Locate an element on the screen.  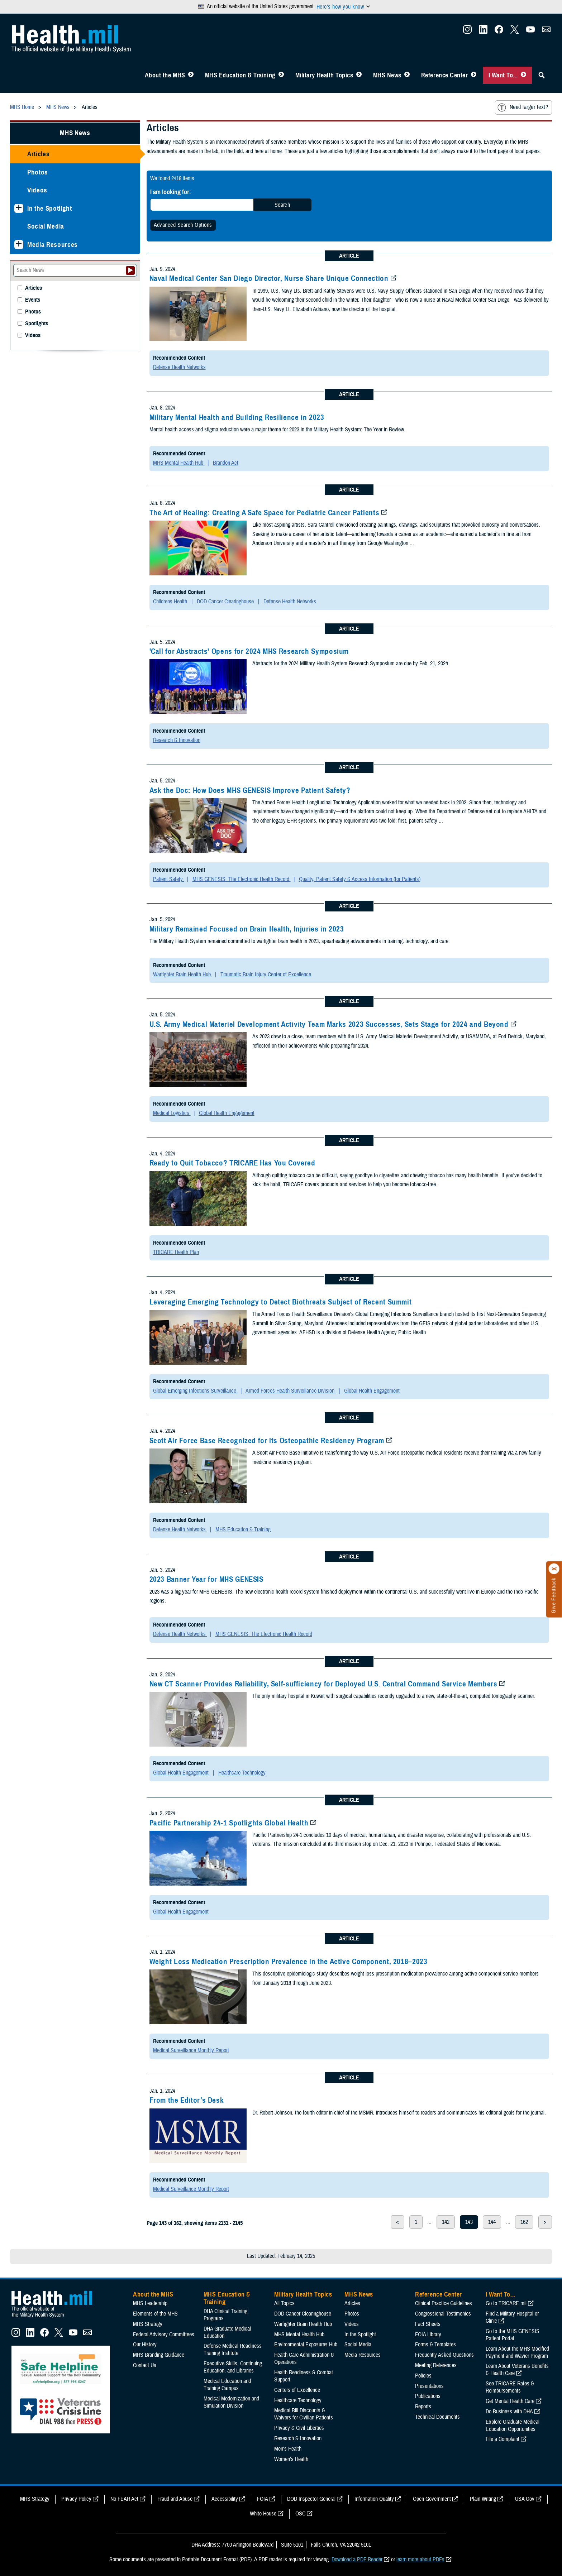
MHS Leadership is located at coordinates (150, 2303).